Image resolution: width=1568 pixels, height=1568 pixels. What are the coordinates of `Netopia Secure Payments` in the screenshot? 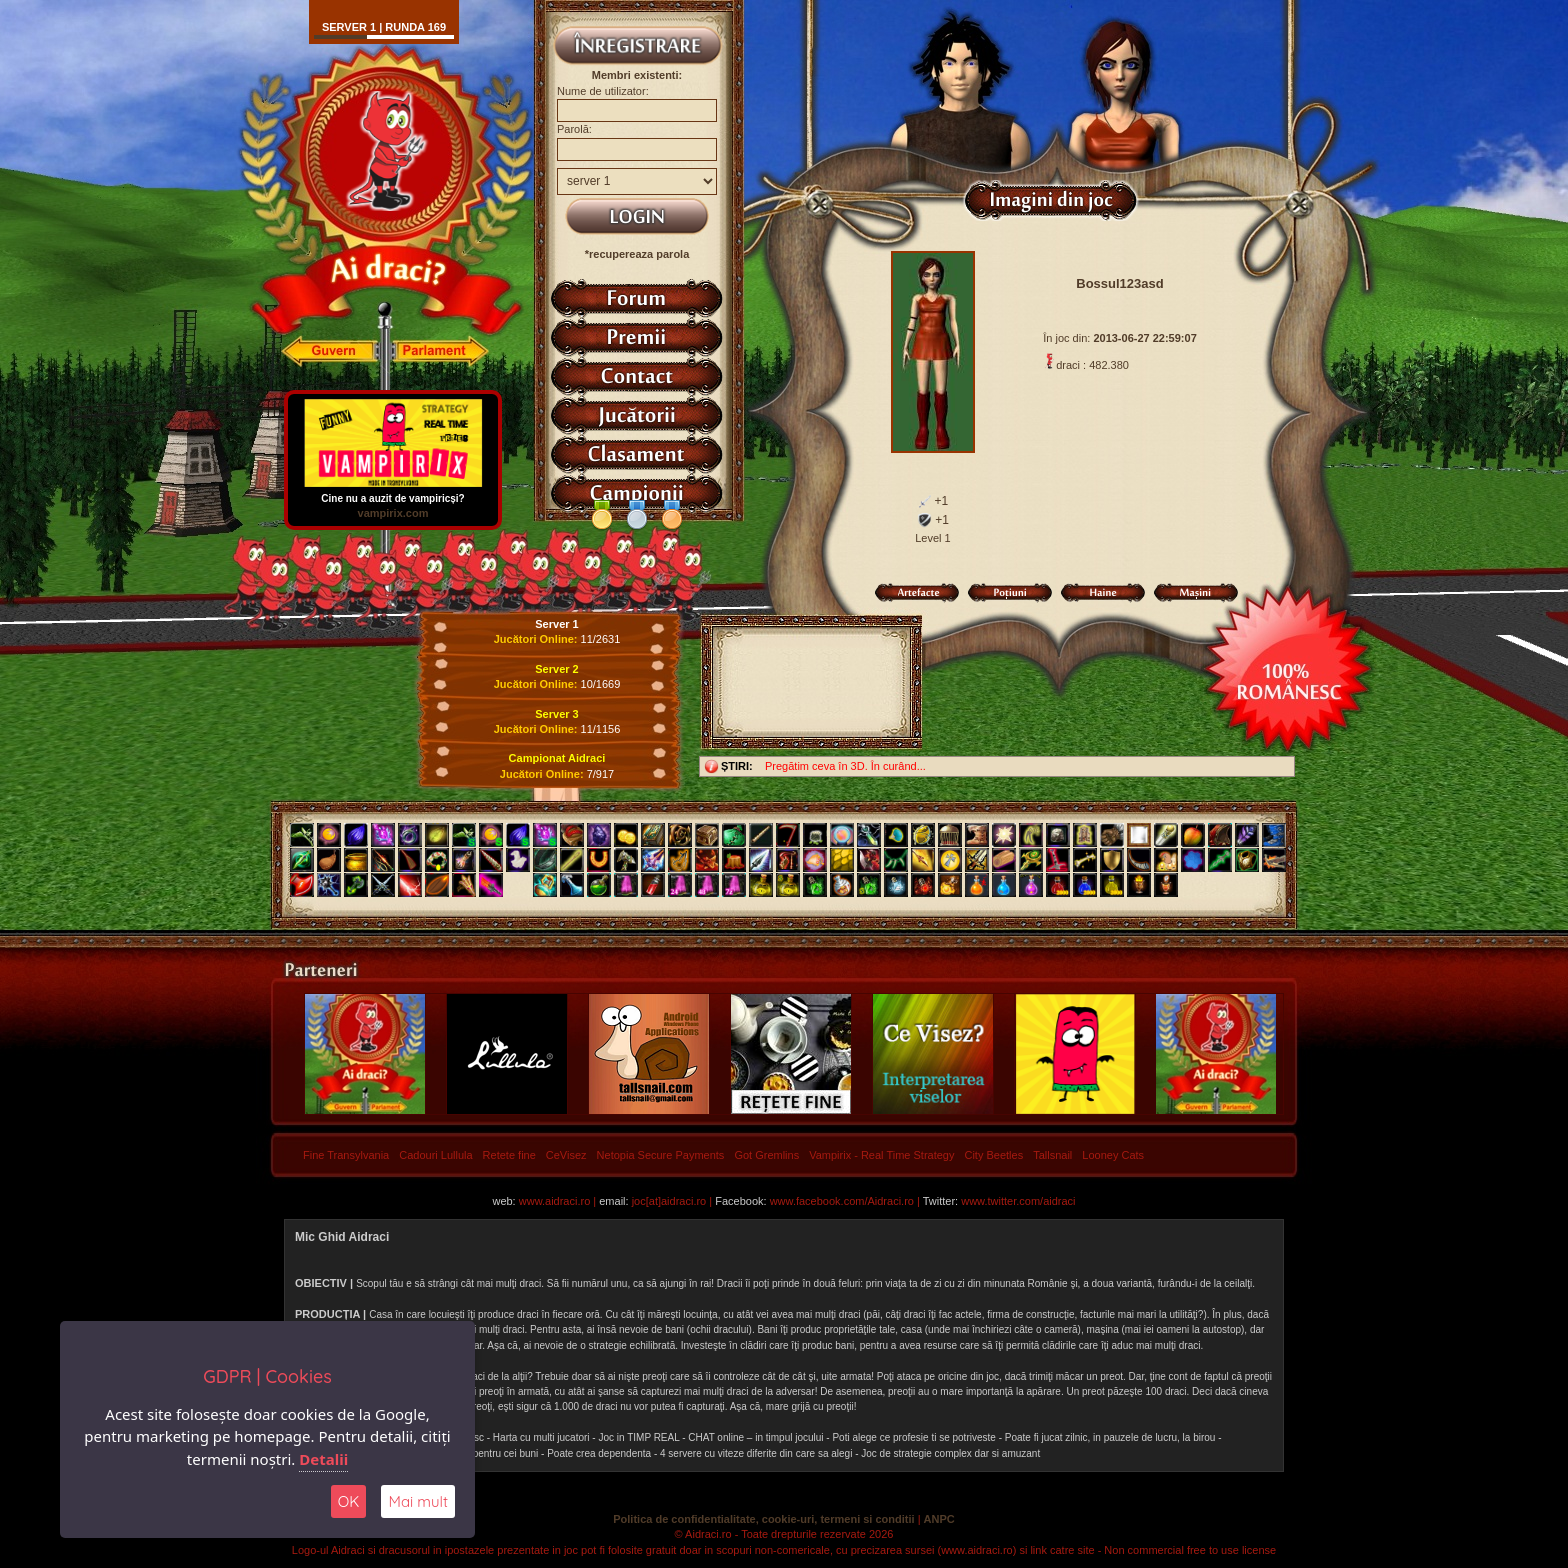 It's located at (661, 1155).